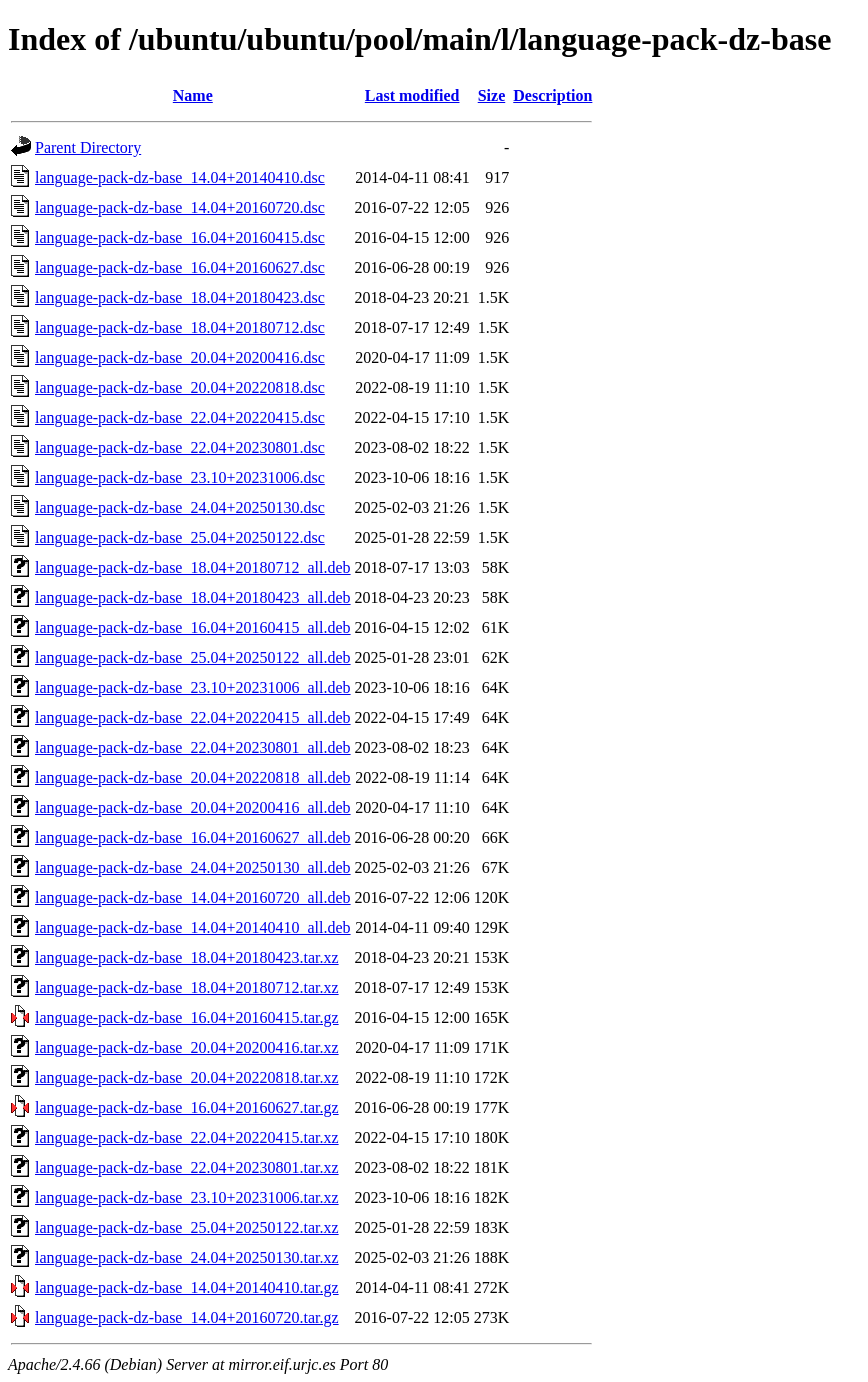  Describe the element at coordinates (180, 477) in the screenshot. I see `language-pack-dz-base_23.10+20231006.dsc` at that location.